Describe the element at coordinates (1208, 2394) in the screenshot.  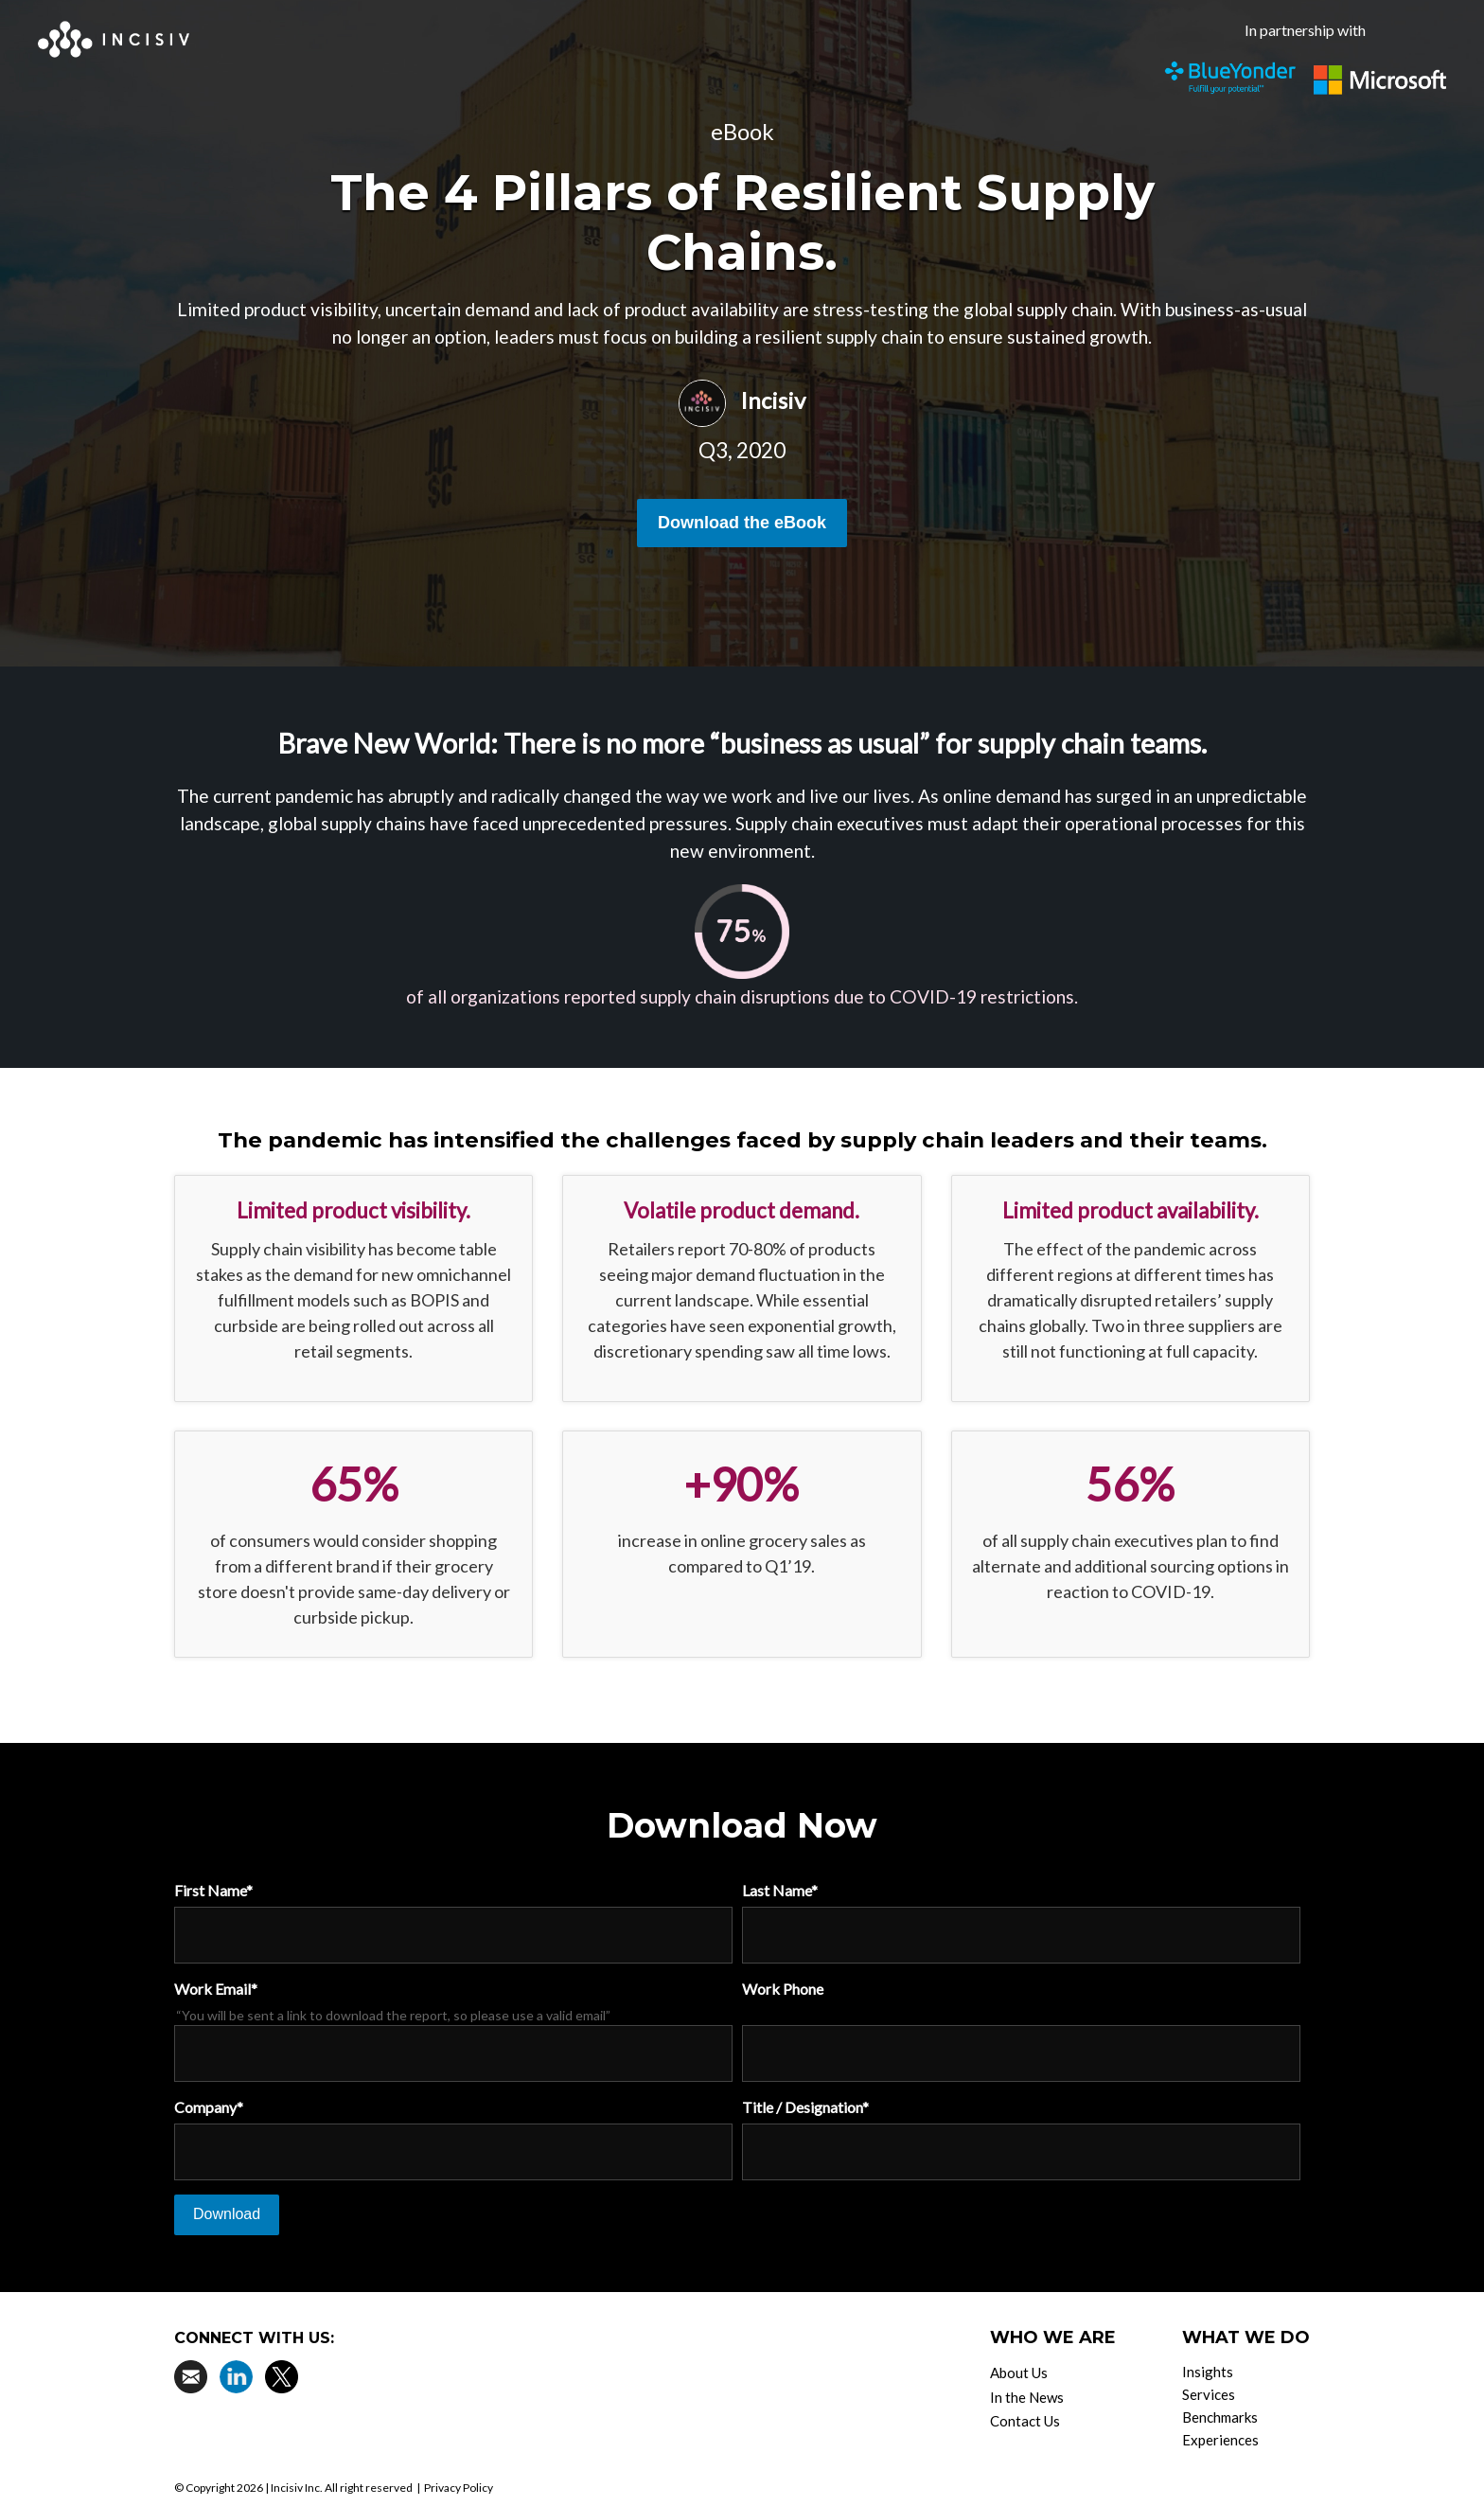
I see `Services` at that location.